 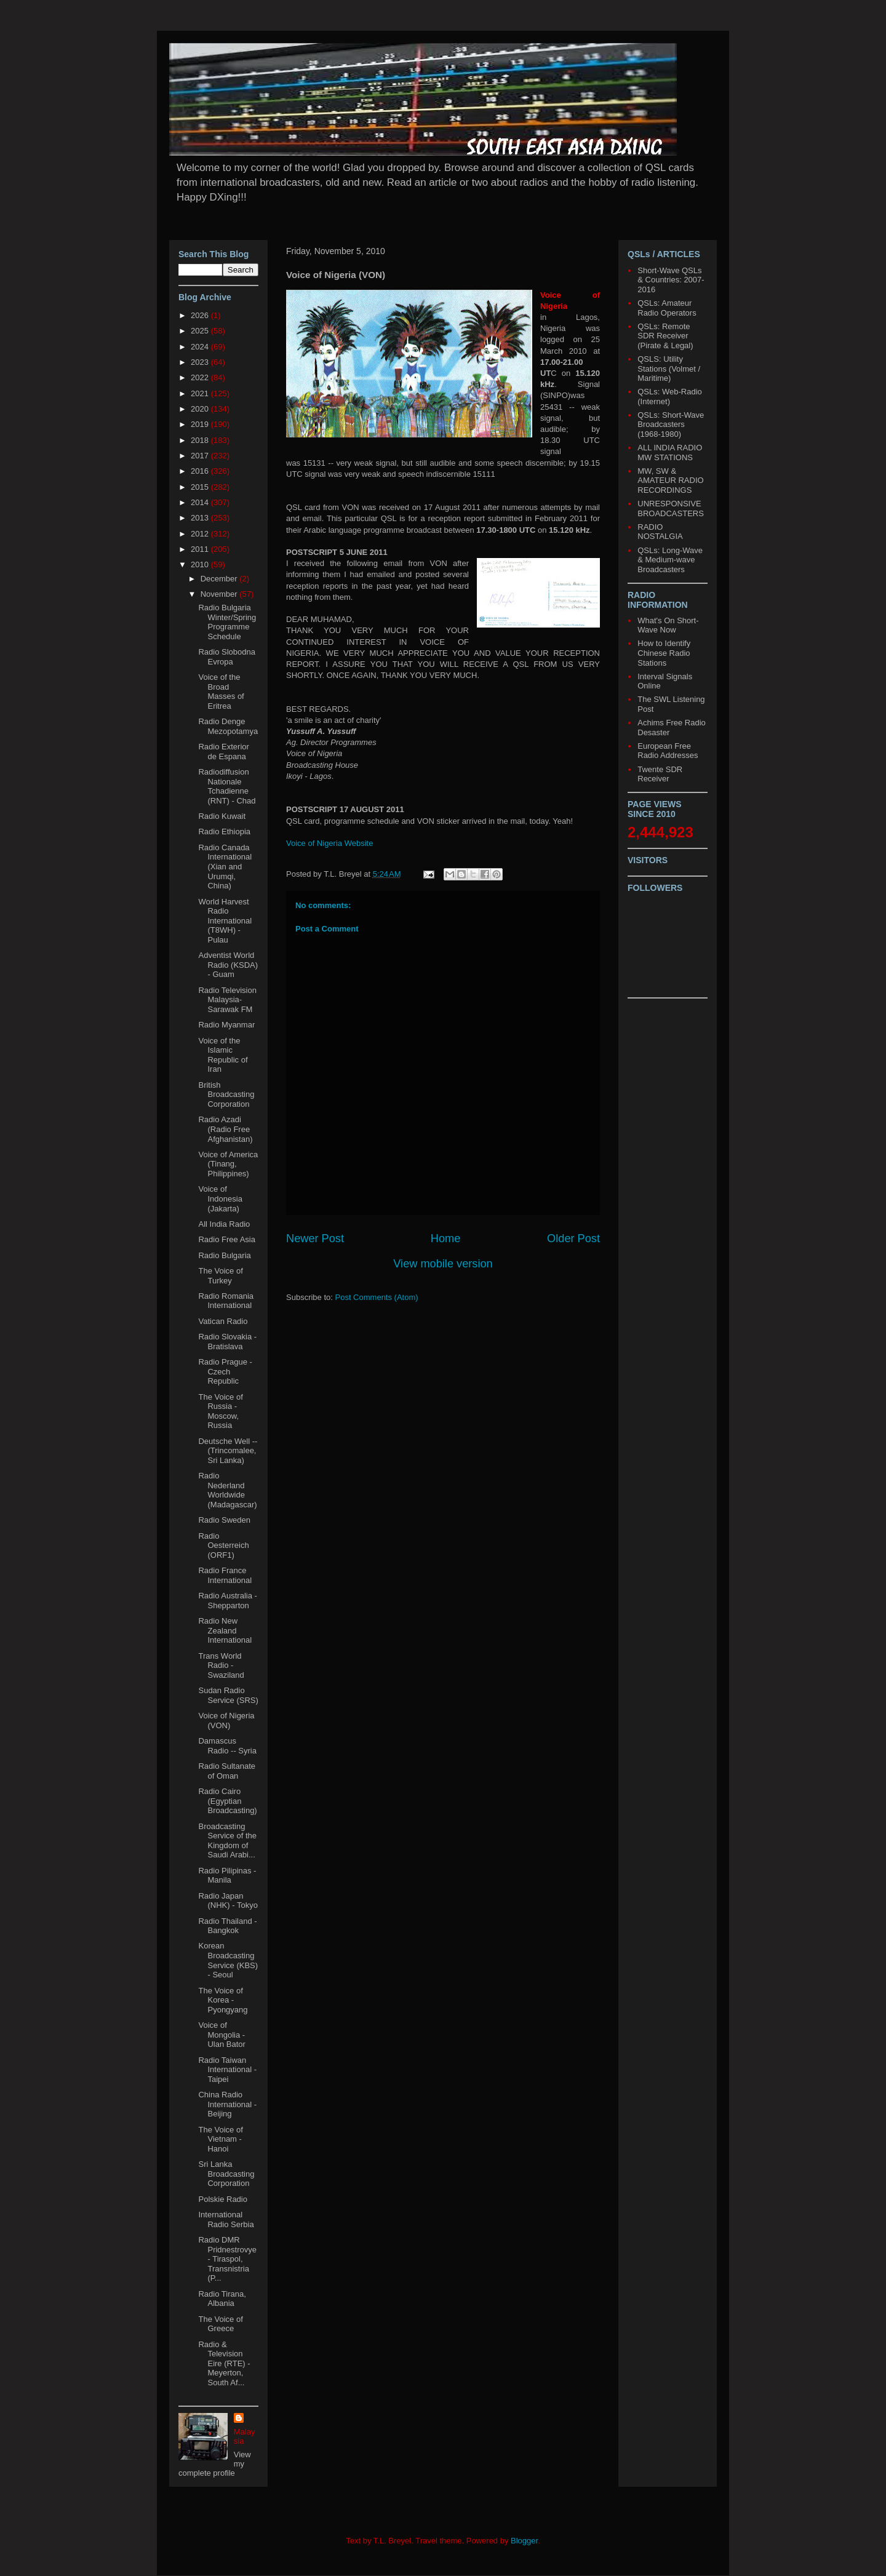 I want to click on Polskie Radio, so click(x=222, y=2199).